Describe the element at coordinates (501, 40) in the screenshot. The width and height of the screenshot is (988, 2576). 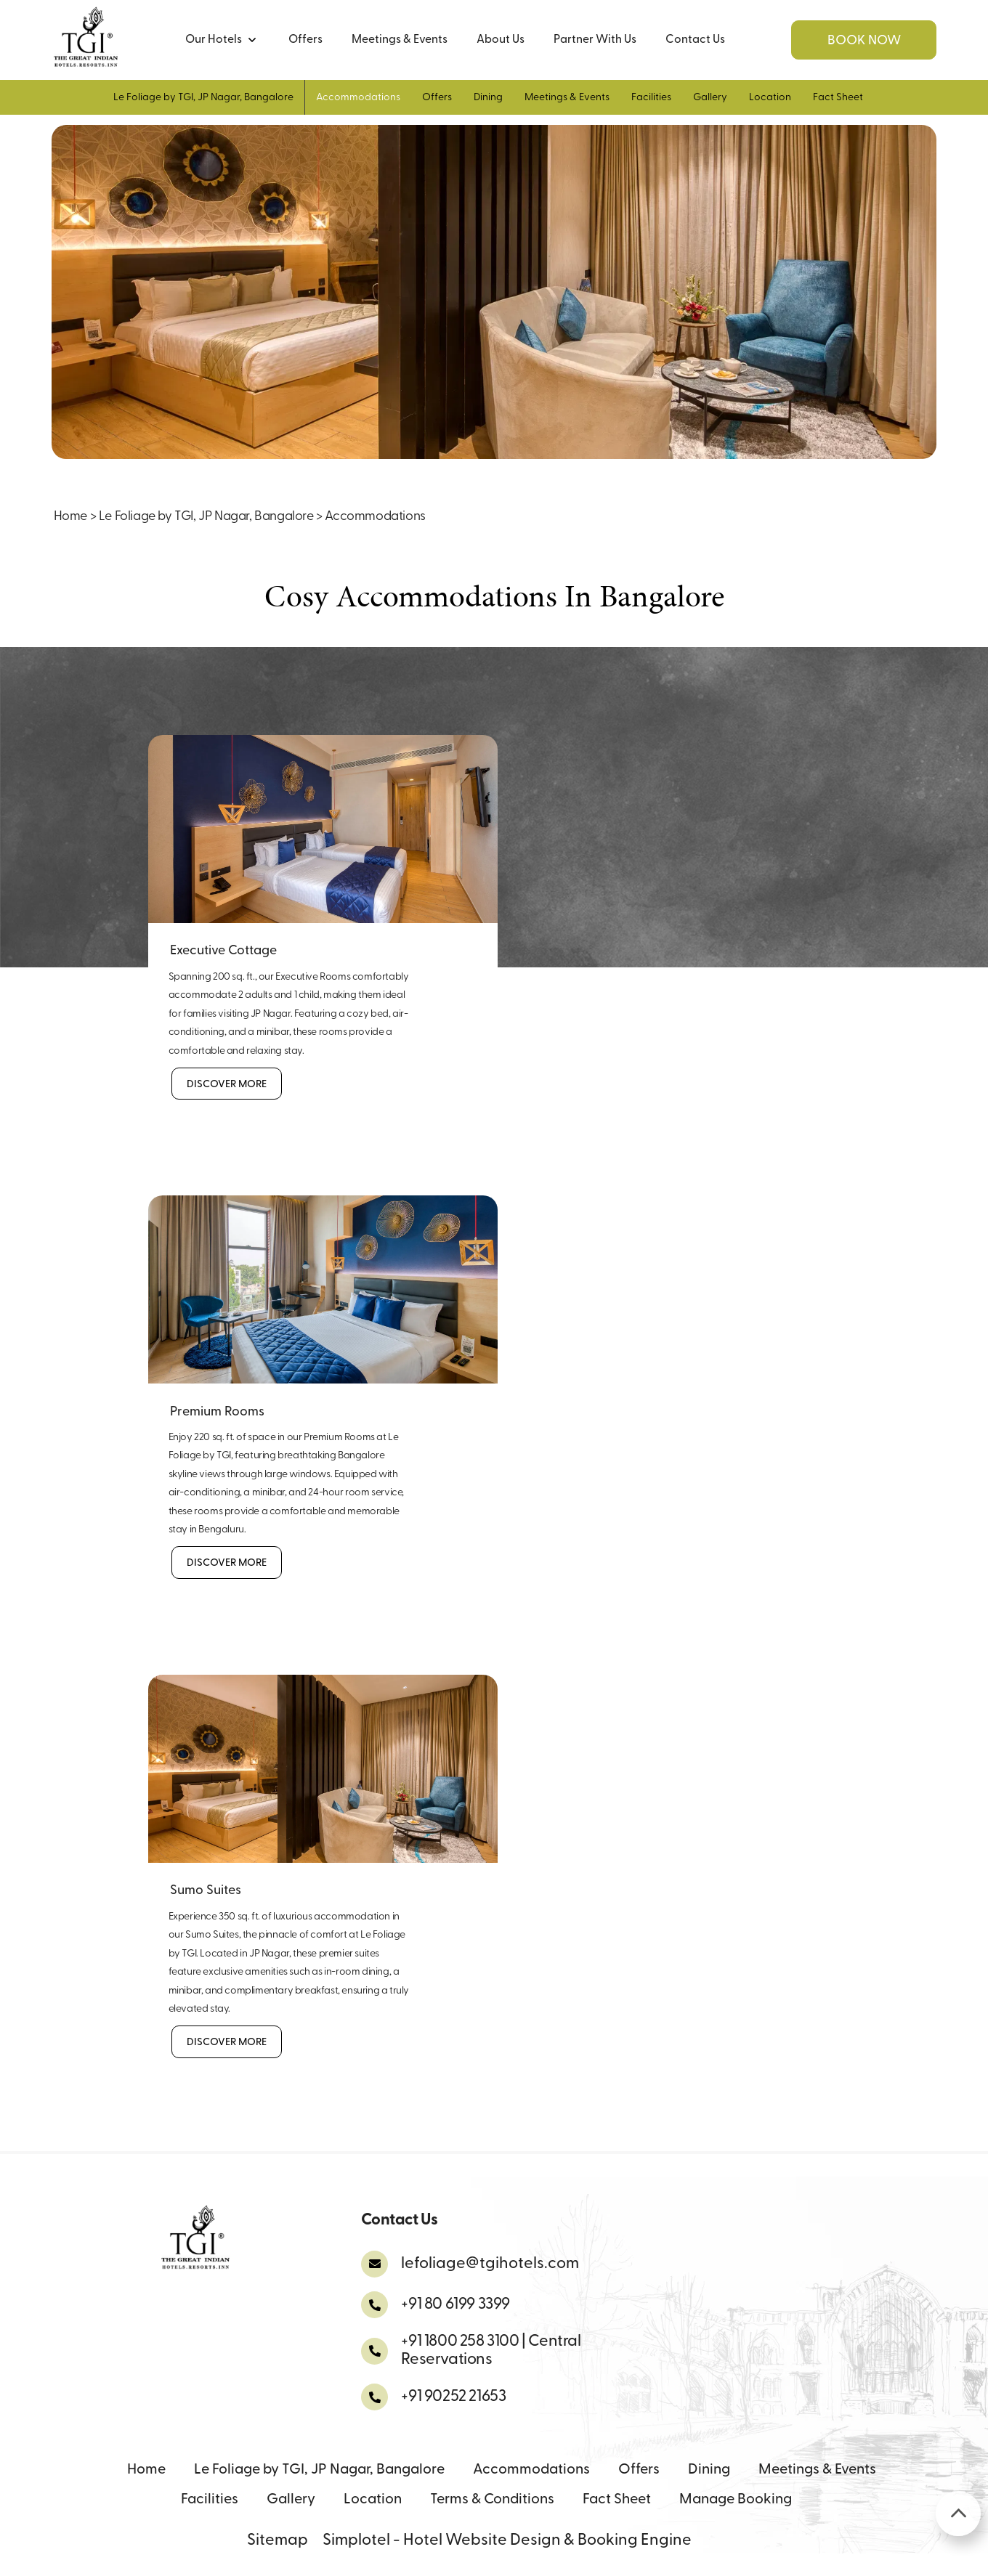
I see `About Us` at that location.